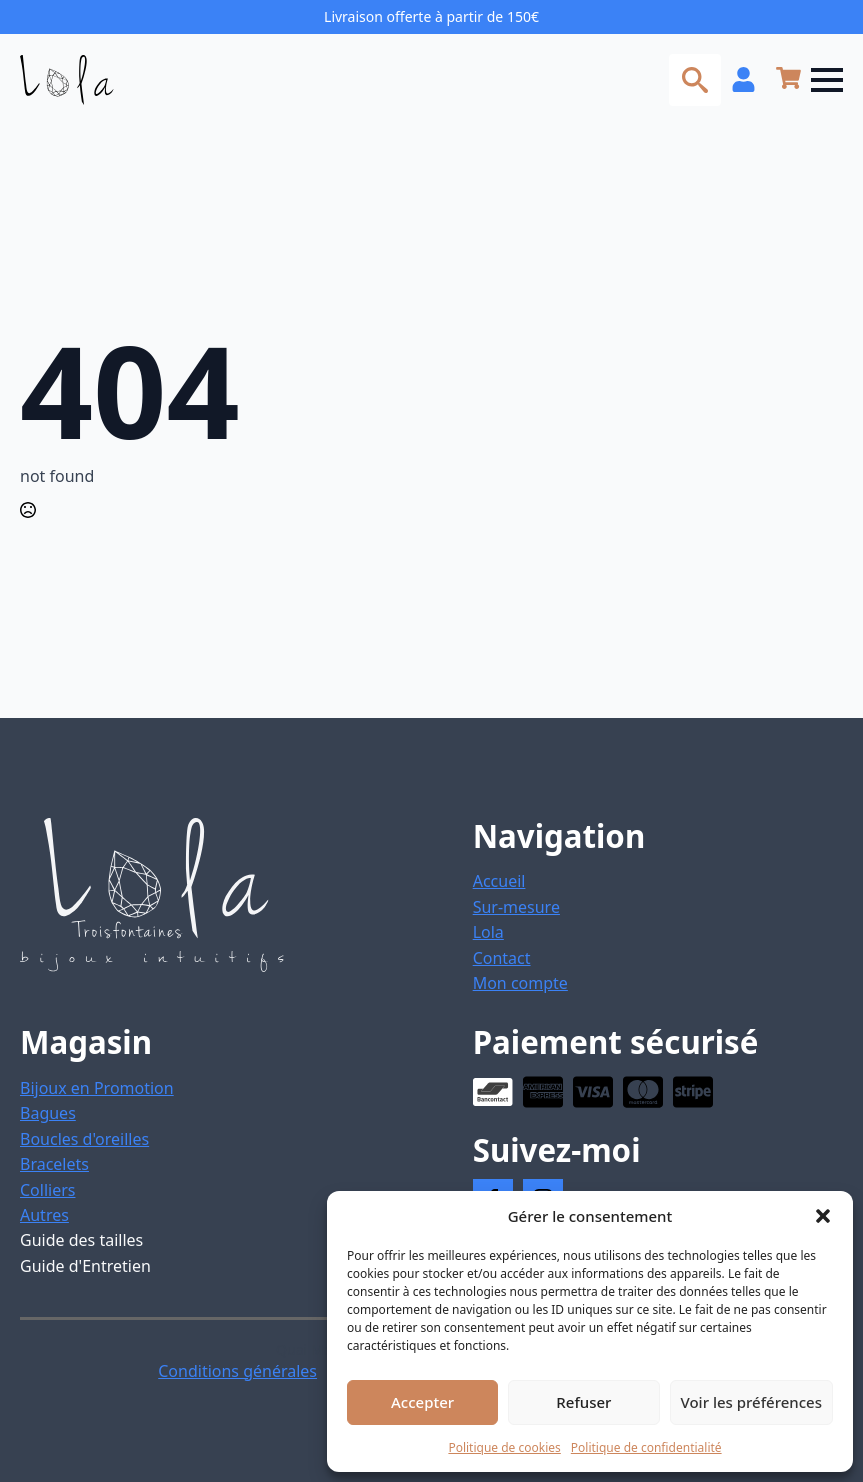 Image resolution: width=863 pixels, height=1482 pixels. I want to click on Autres, so click(44, 1215).